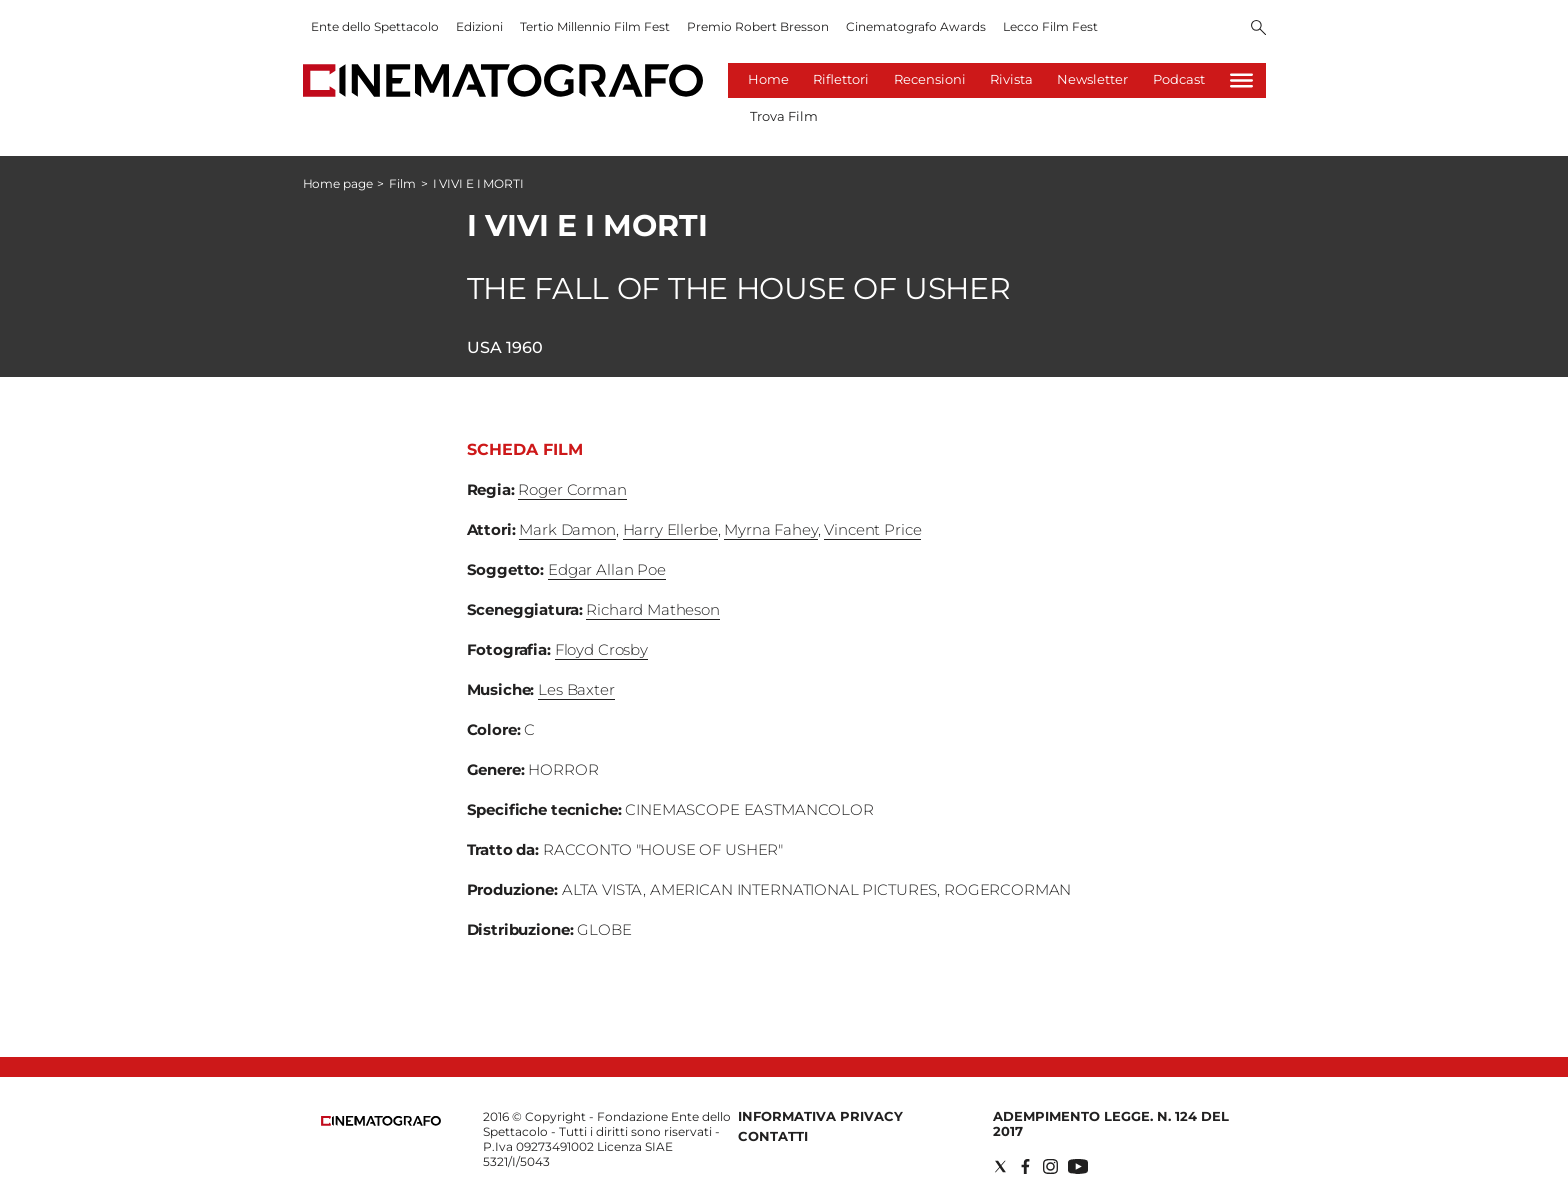 The width and height of the screenshot is (1568, 1187). What do you see at coordinates (601, 649) in the screenshot?
I see `Floyd Crosby` at bounding box center [601, 649].